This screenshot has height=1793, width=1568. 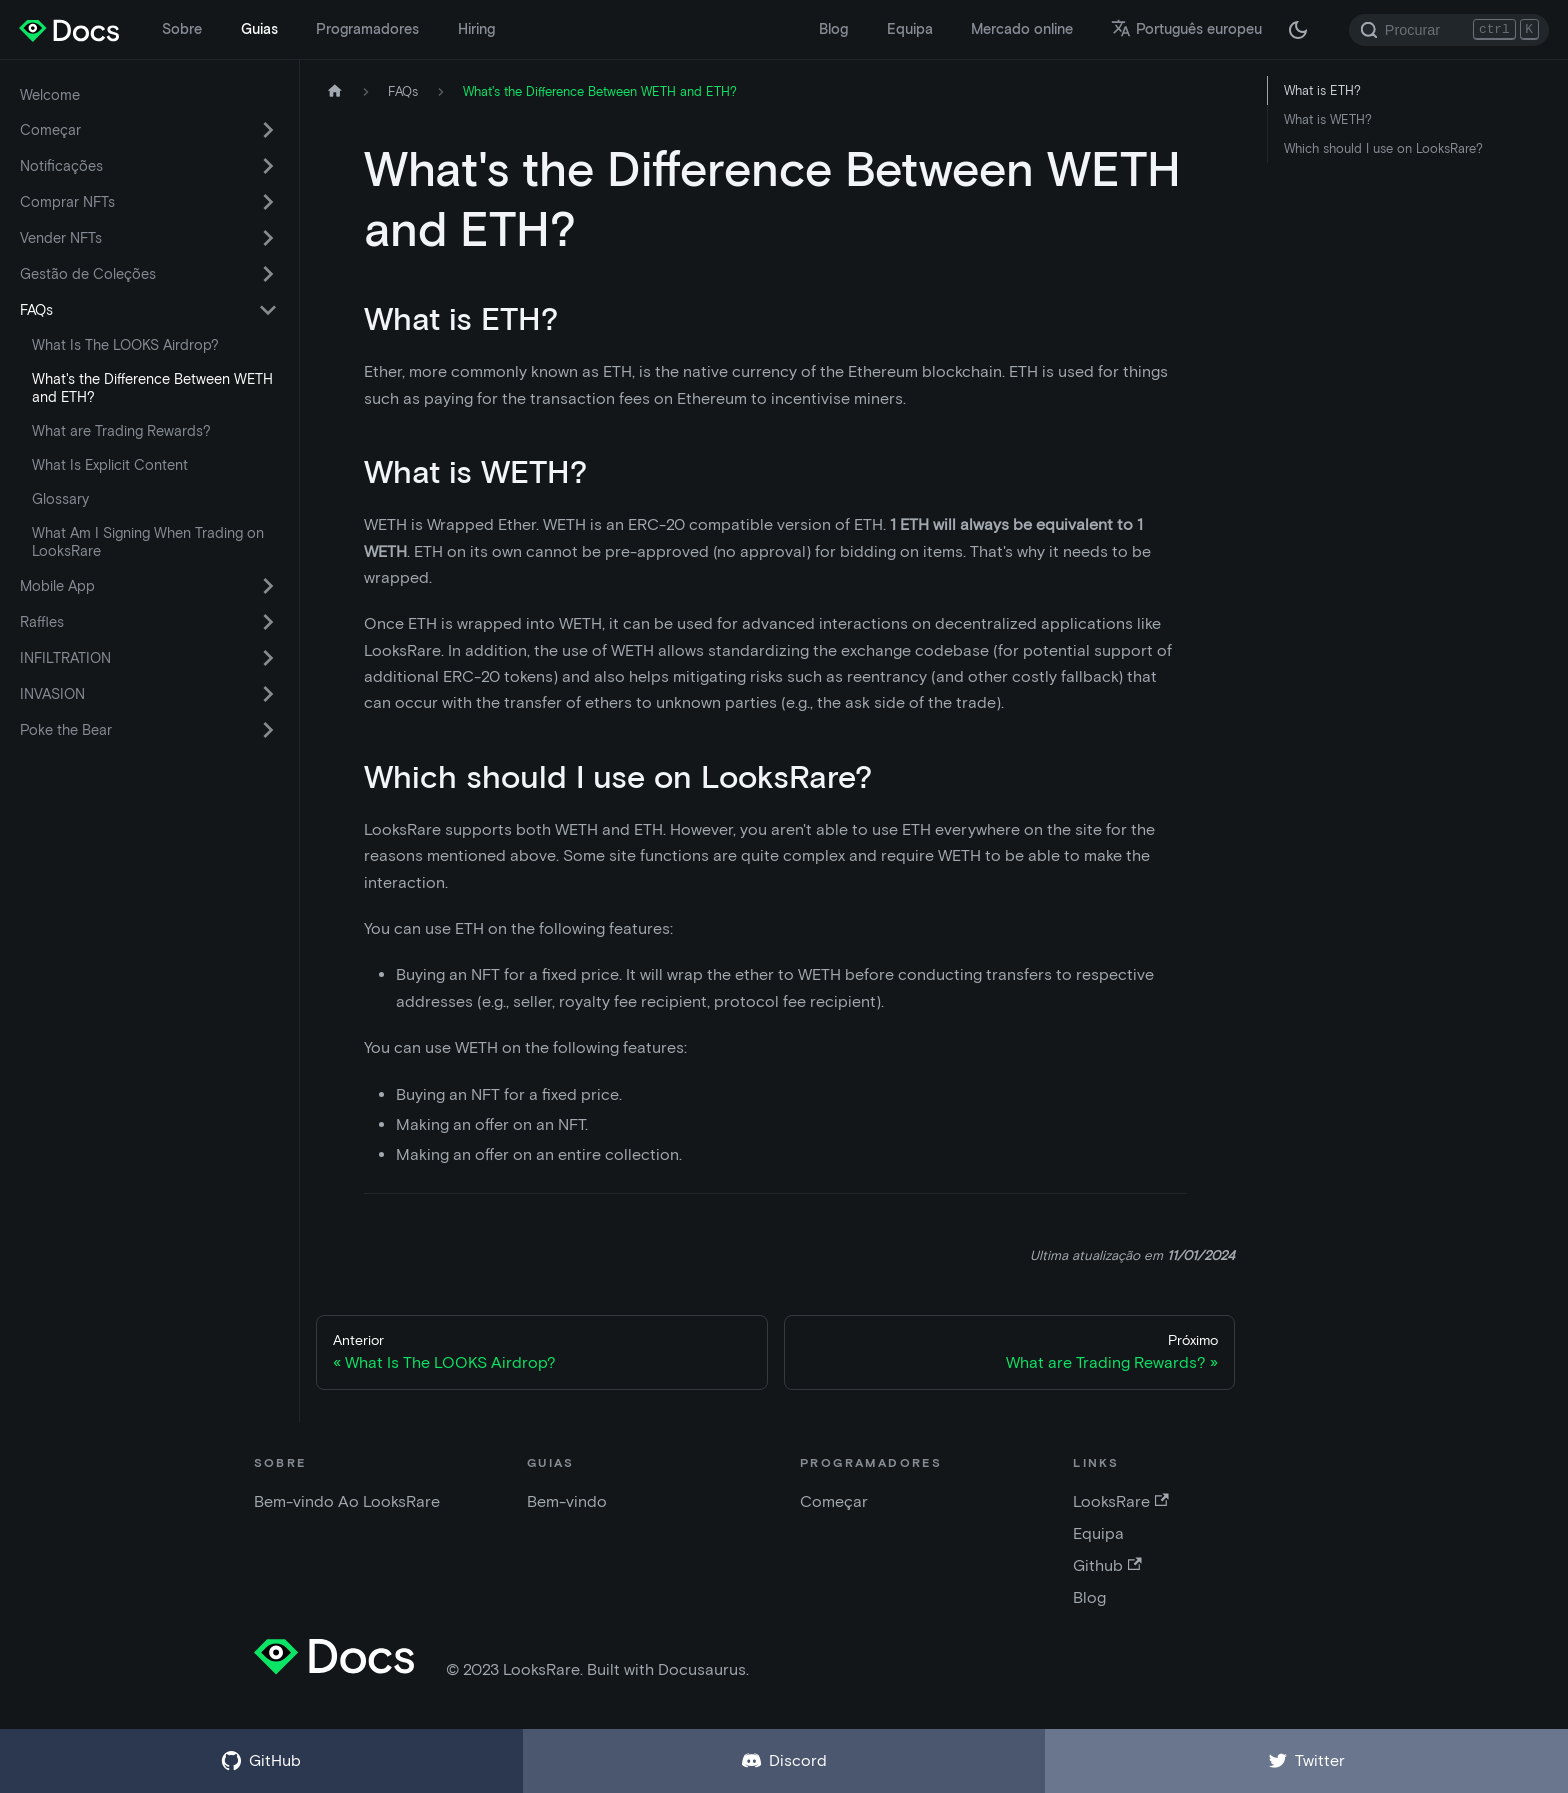 I want to click on Começar, so click(x=50, y=130).